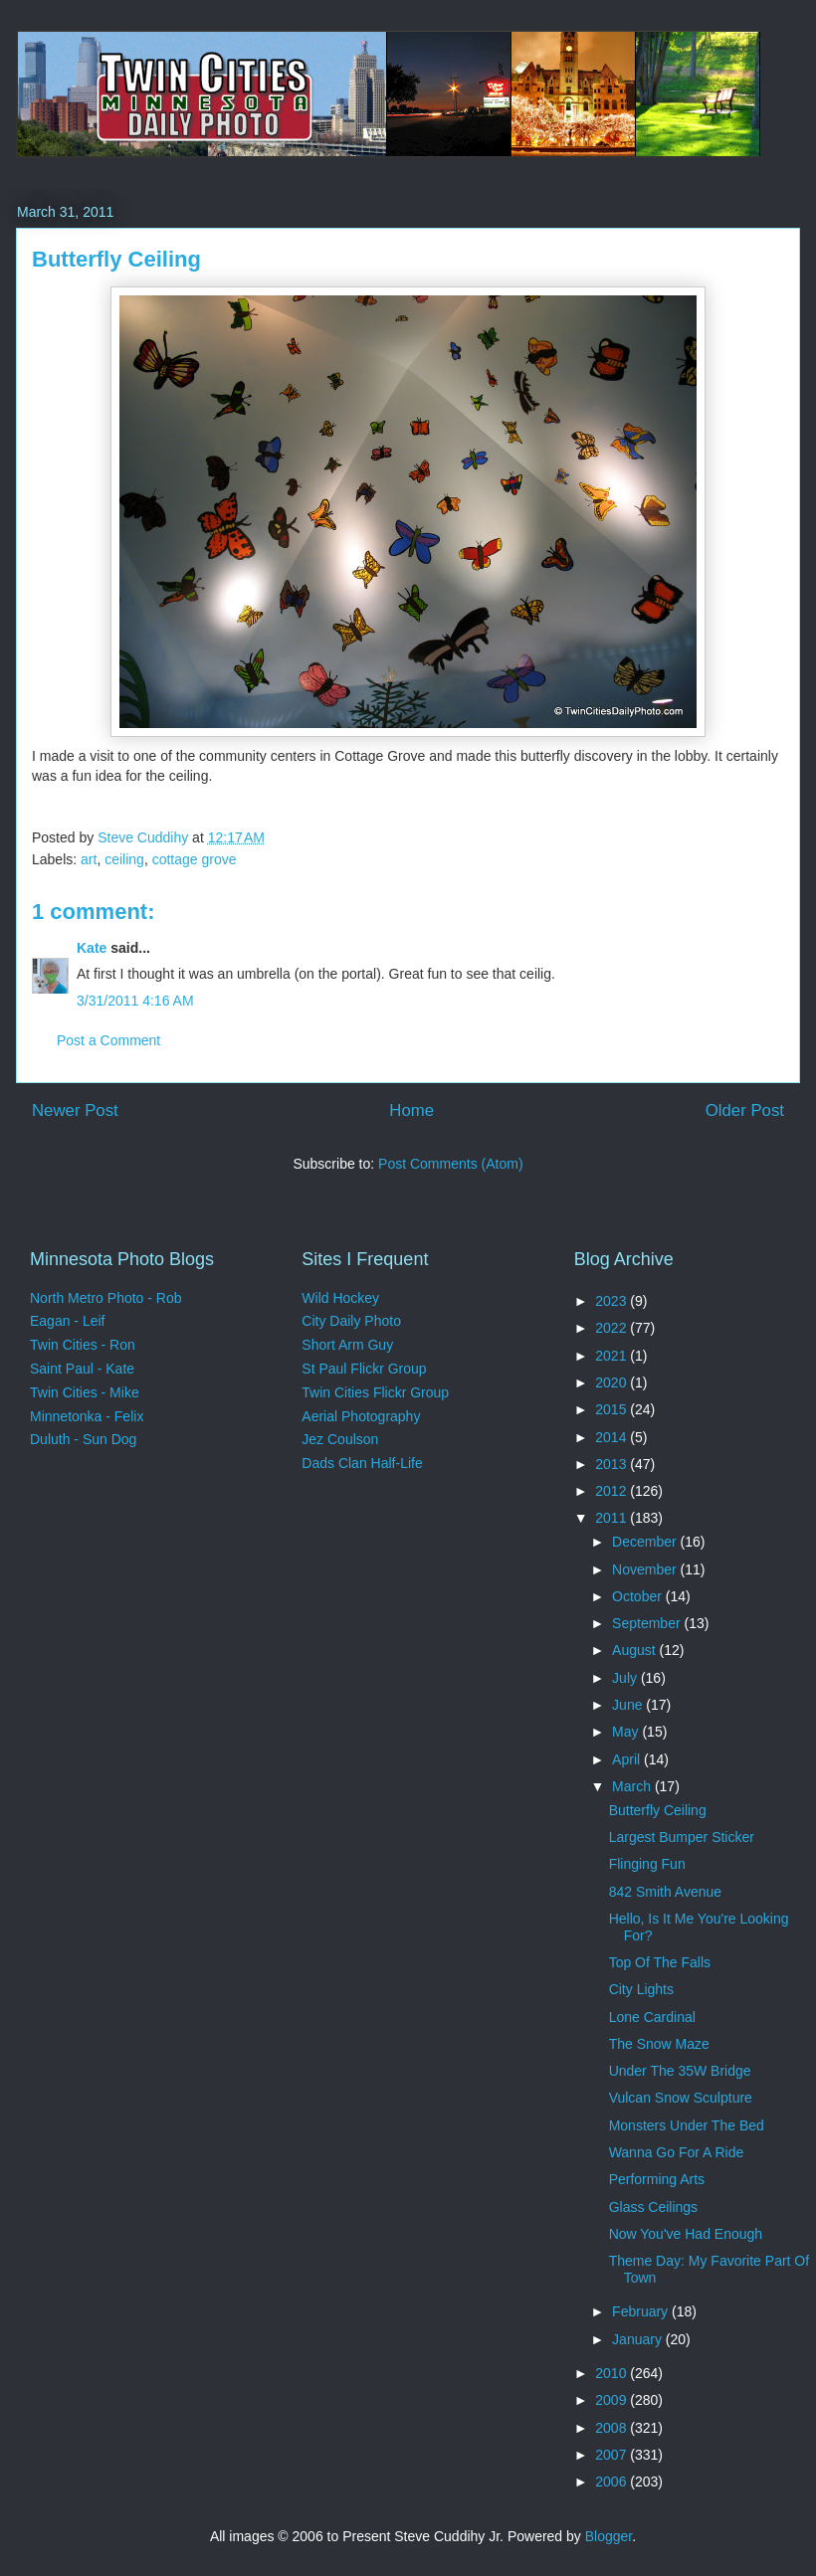 The height and width of the screenshot is (2576, 816). What do you see at coordinates (340, 1298) in the screenshot?
I see `Wild Hockey` at bounding box center [340, 1298].